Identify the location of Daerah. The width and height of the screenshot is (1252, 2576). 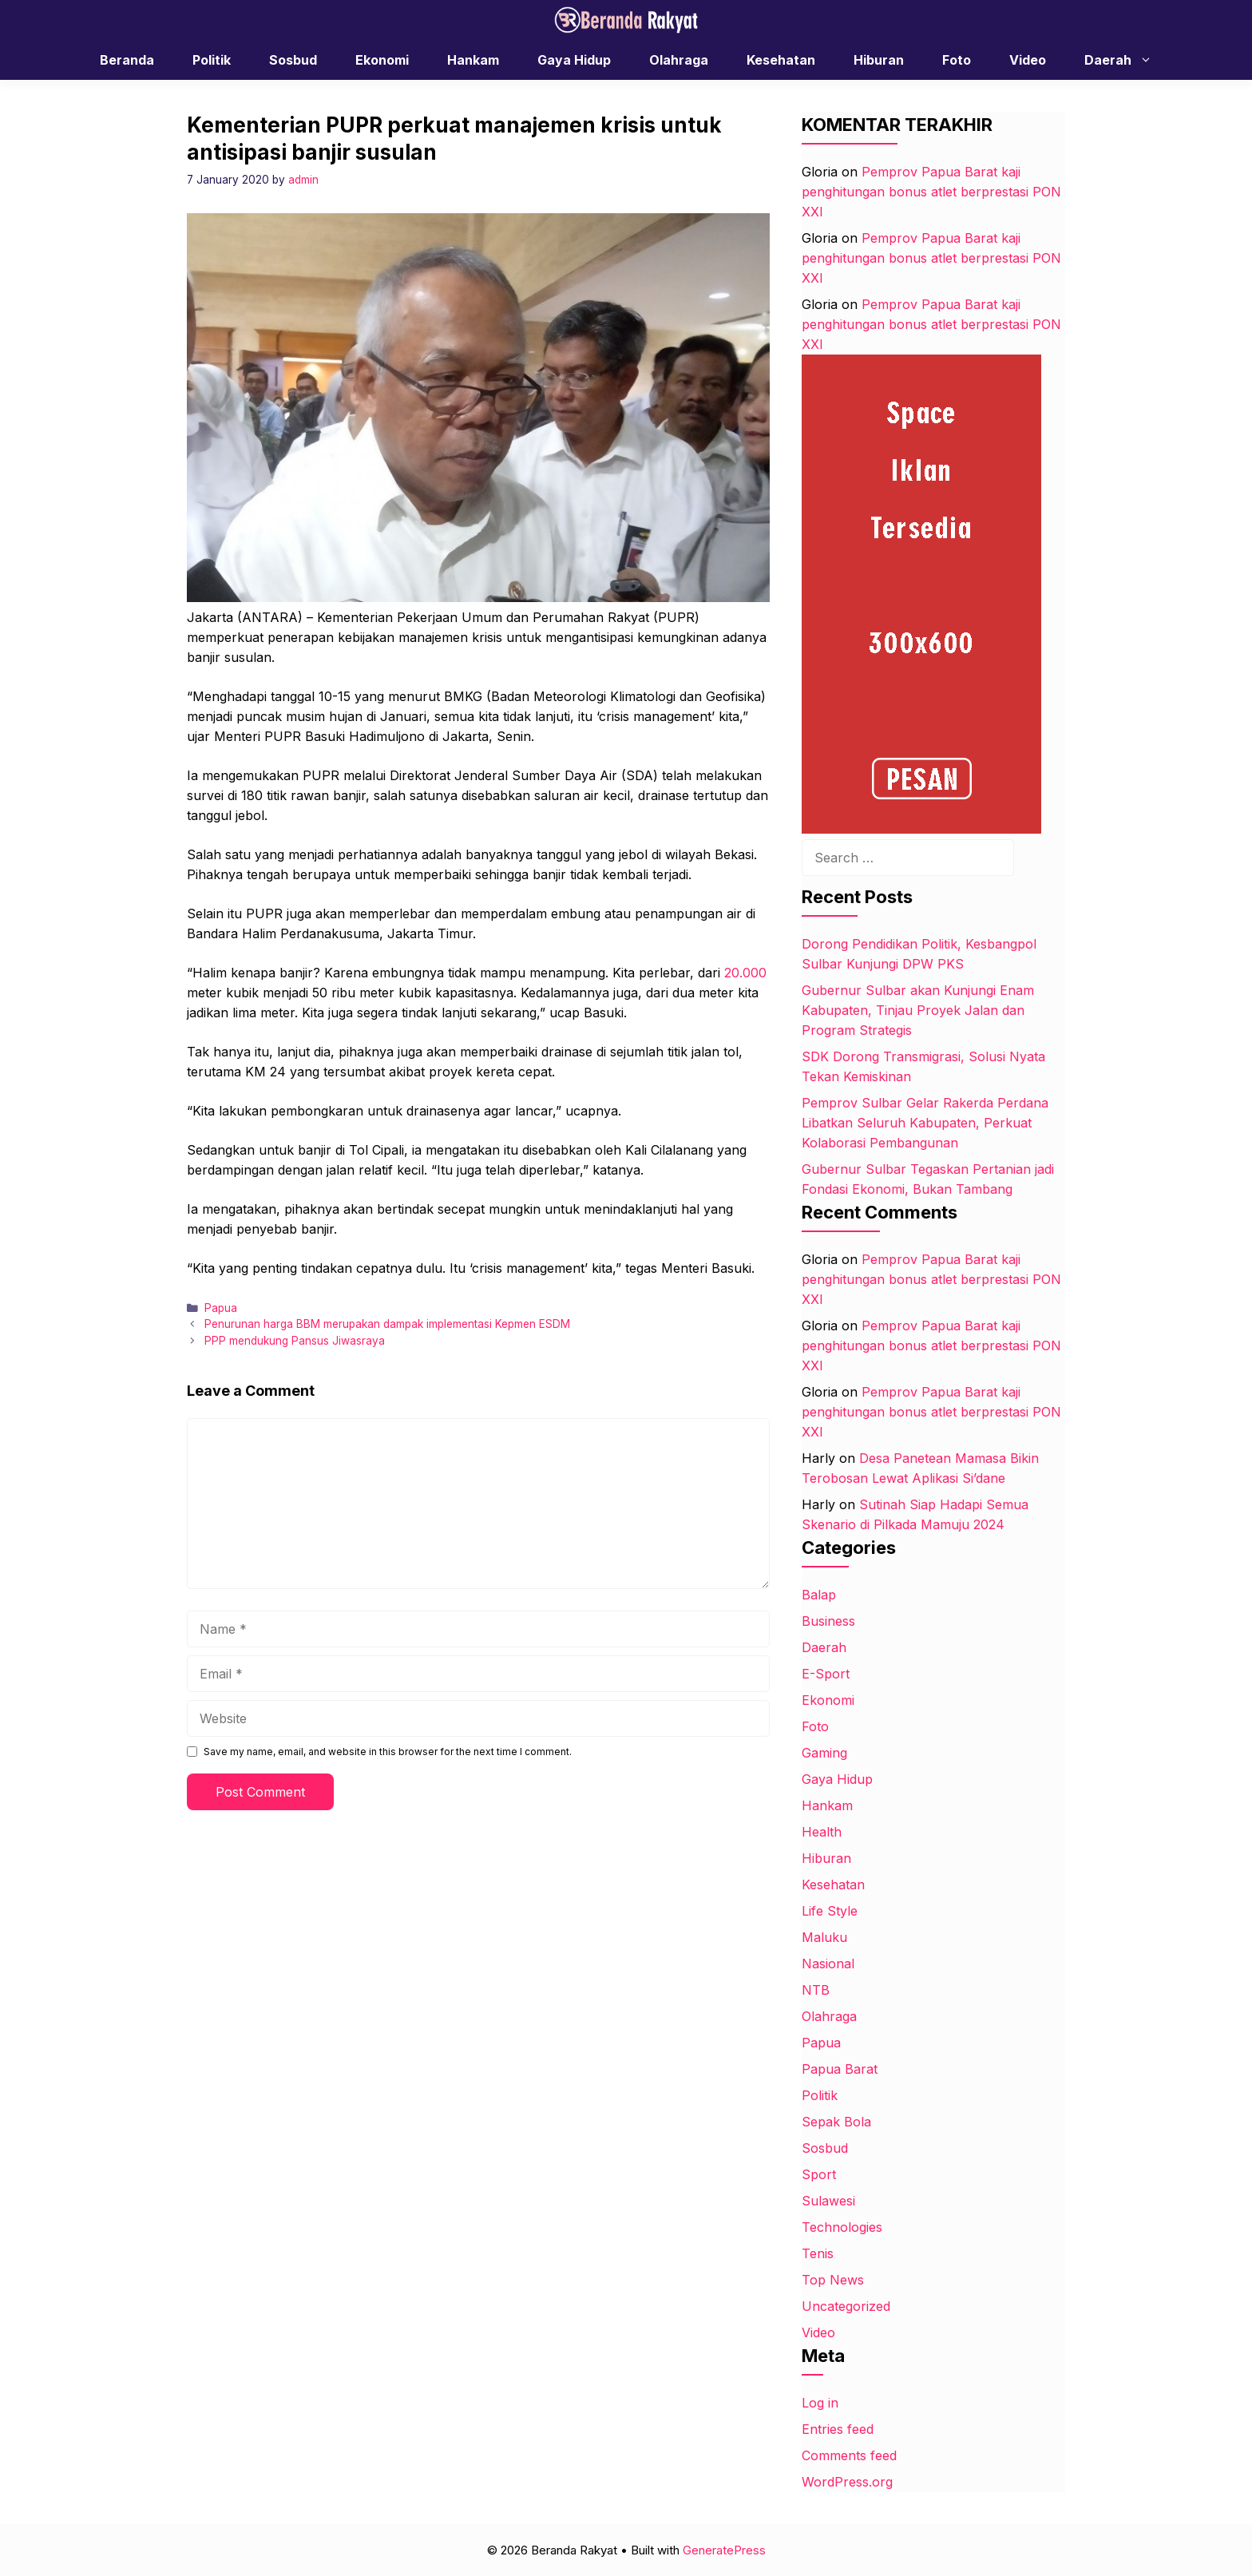
(1126, 60).